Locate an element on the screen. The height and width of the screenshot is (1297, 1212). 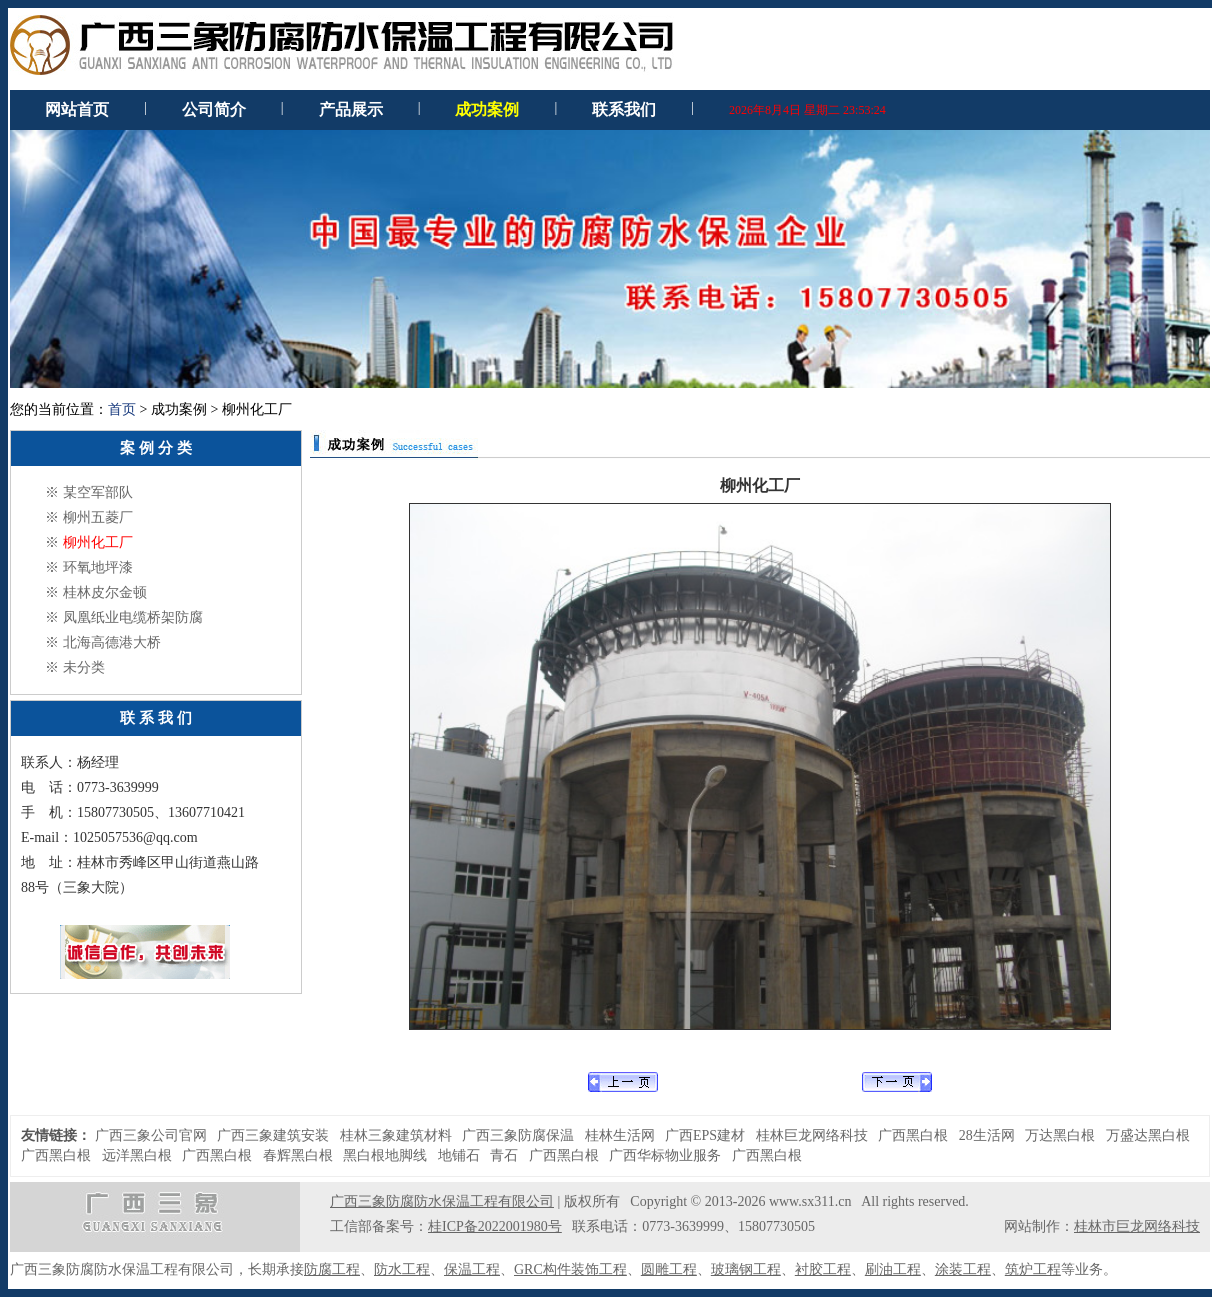
防水工程 is located at coordinates (402, 1269).